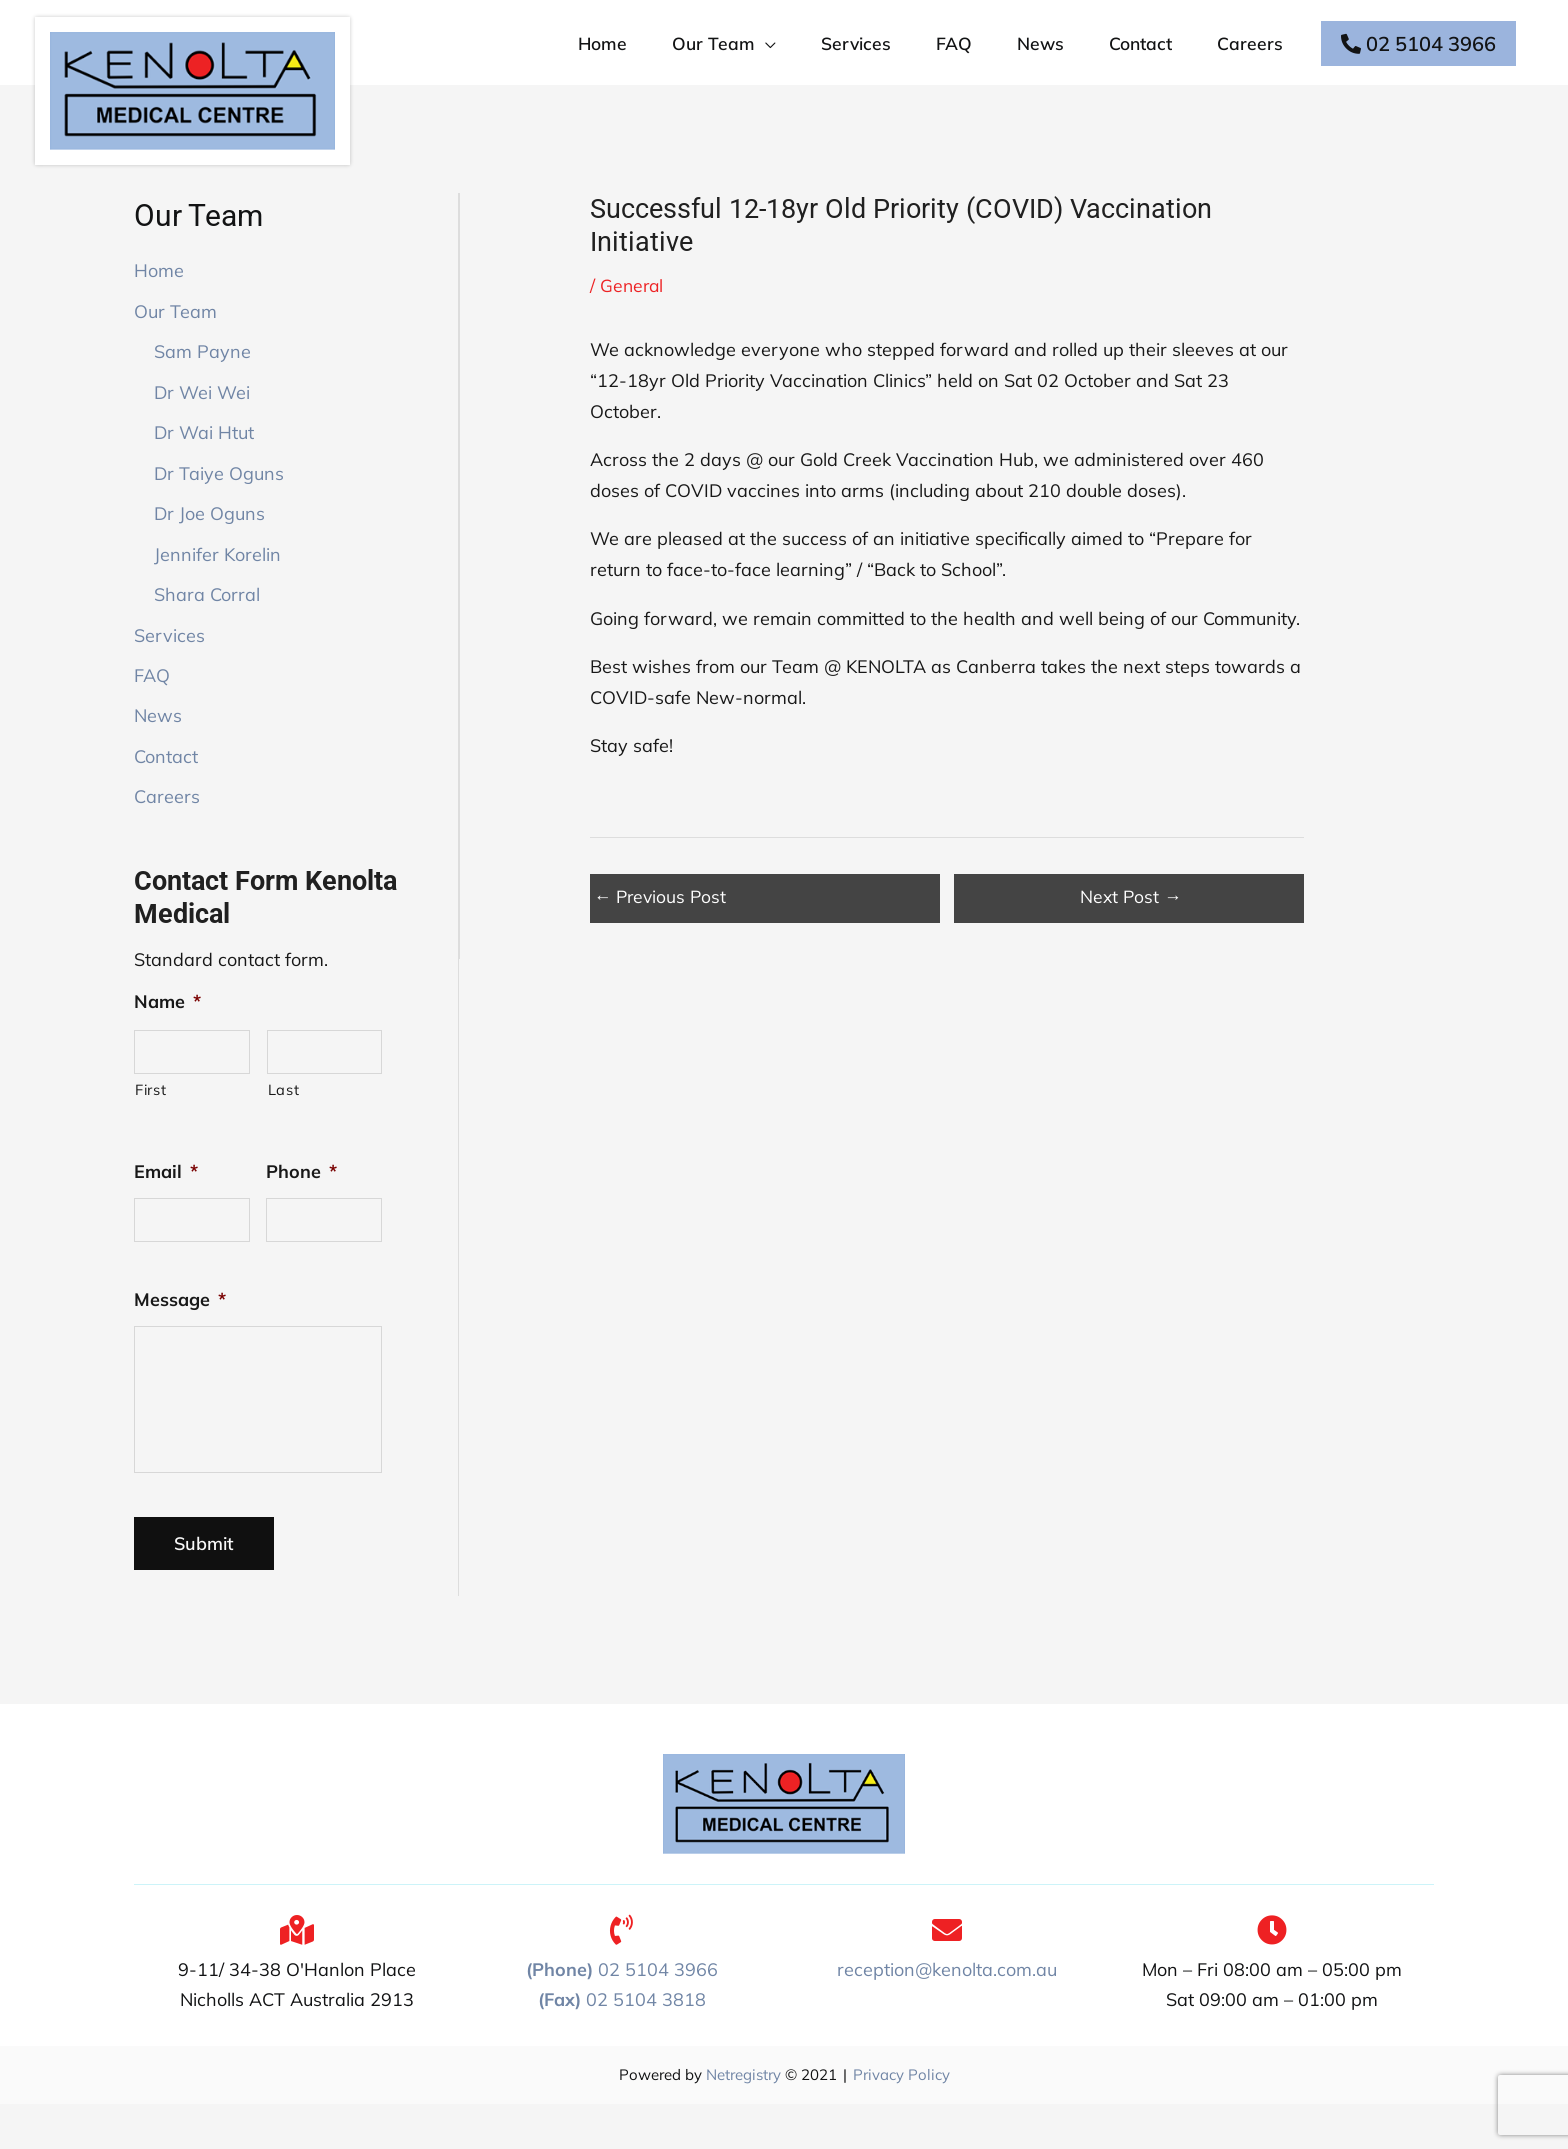 Image resolution: width=1568 pixels, height=2149 pixels. What do you see at coordinates (1131, 925) in the screenshot?
I see `Next Post` at bounding box center [1131, 925].